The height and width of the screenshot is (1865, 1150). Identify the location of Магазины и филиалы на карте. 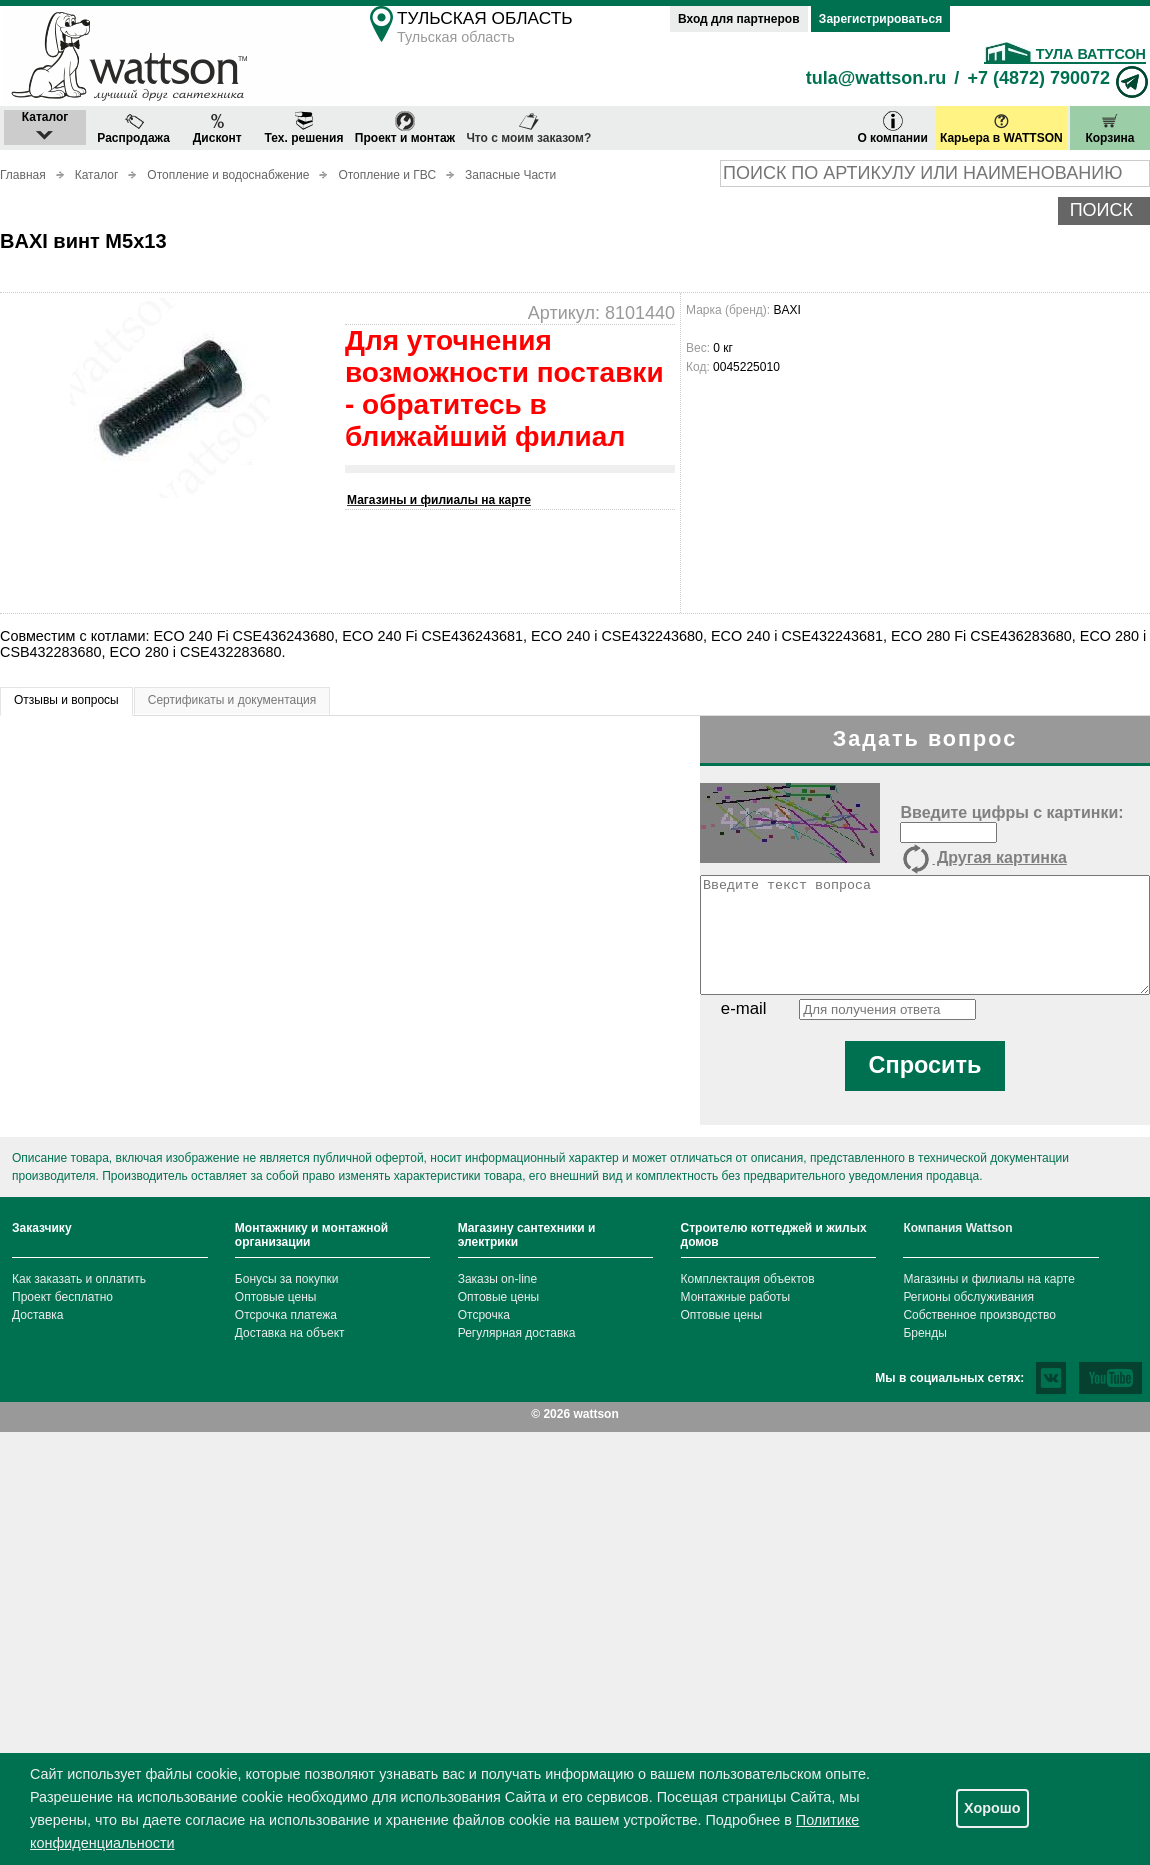
(439, 500).